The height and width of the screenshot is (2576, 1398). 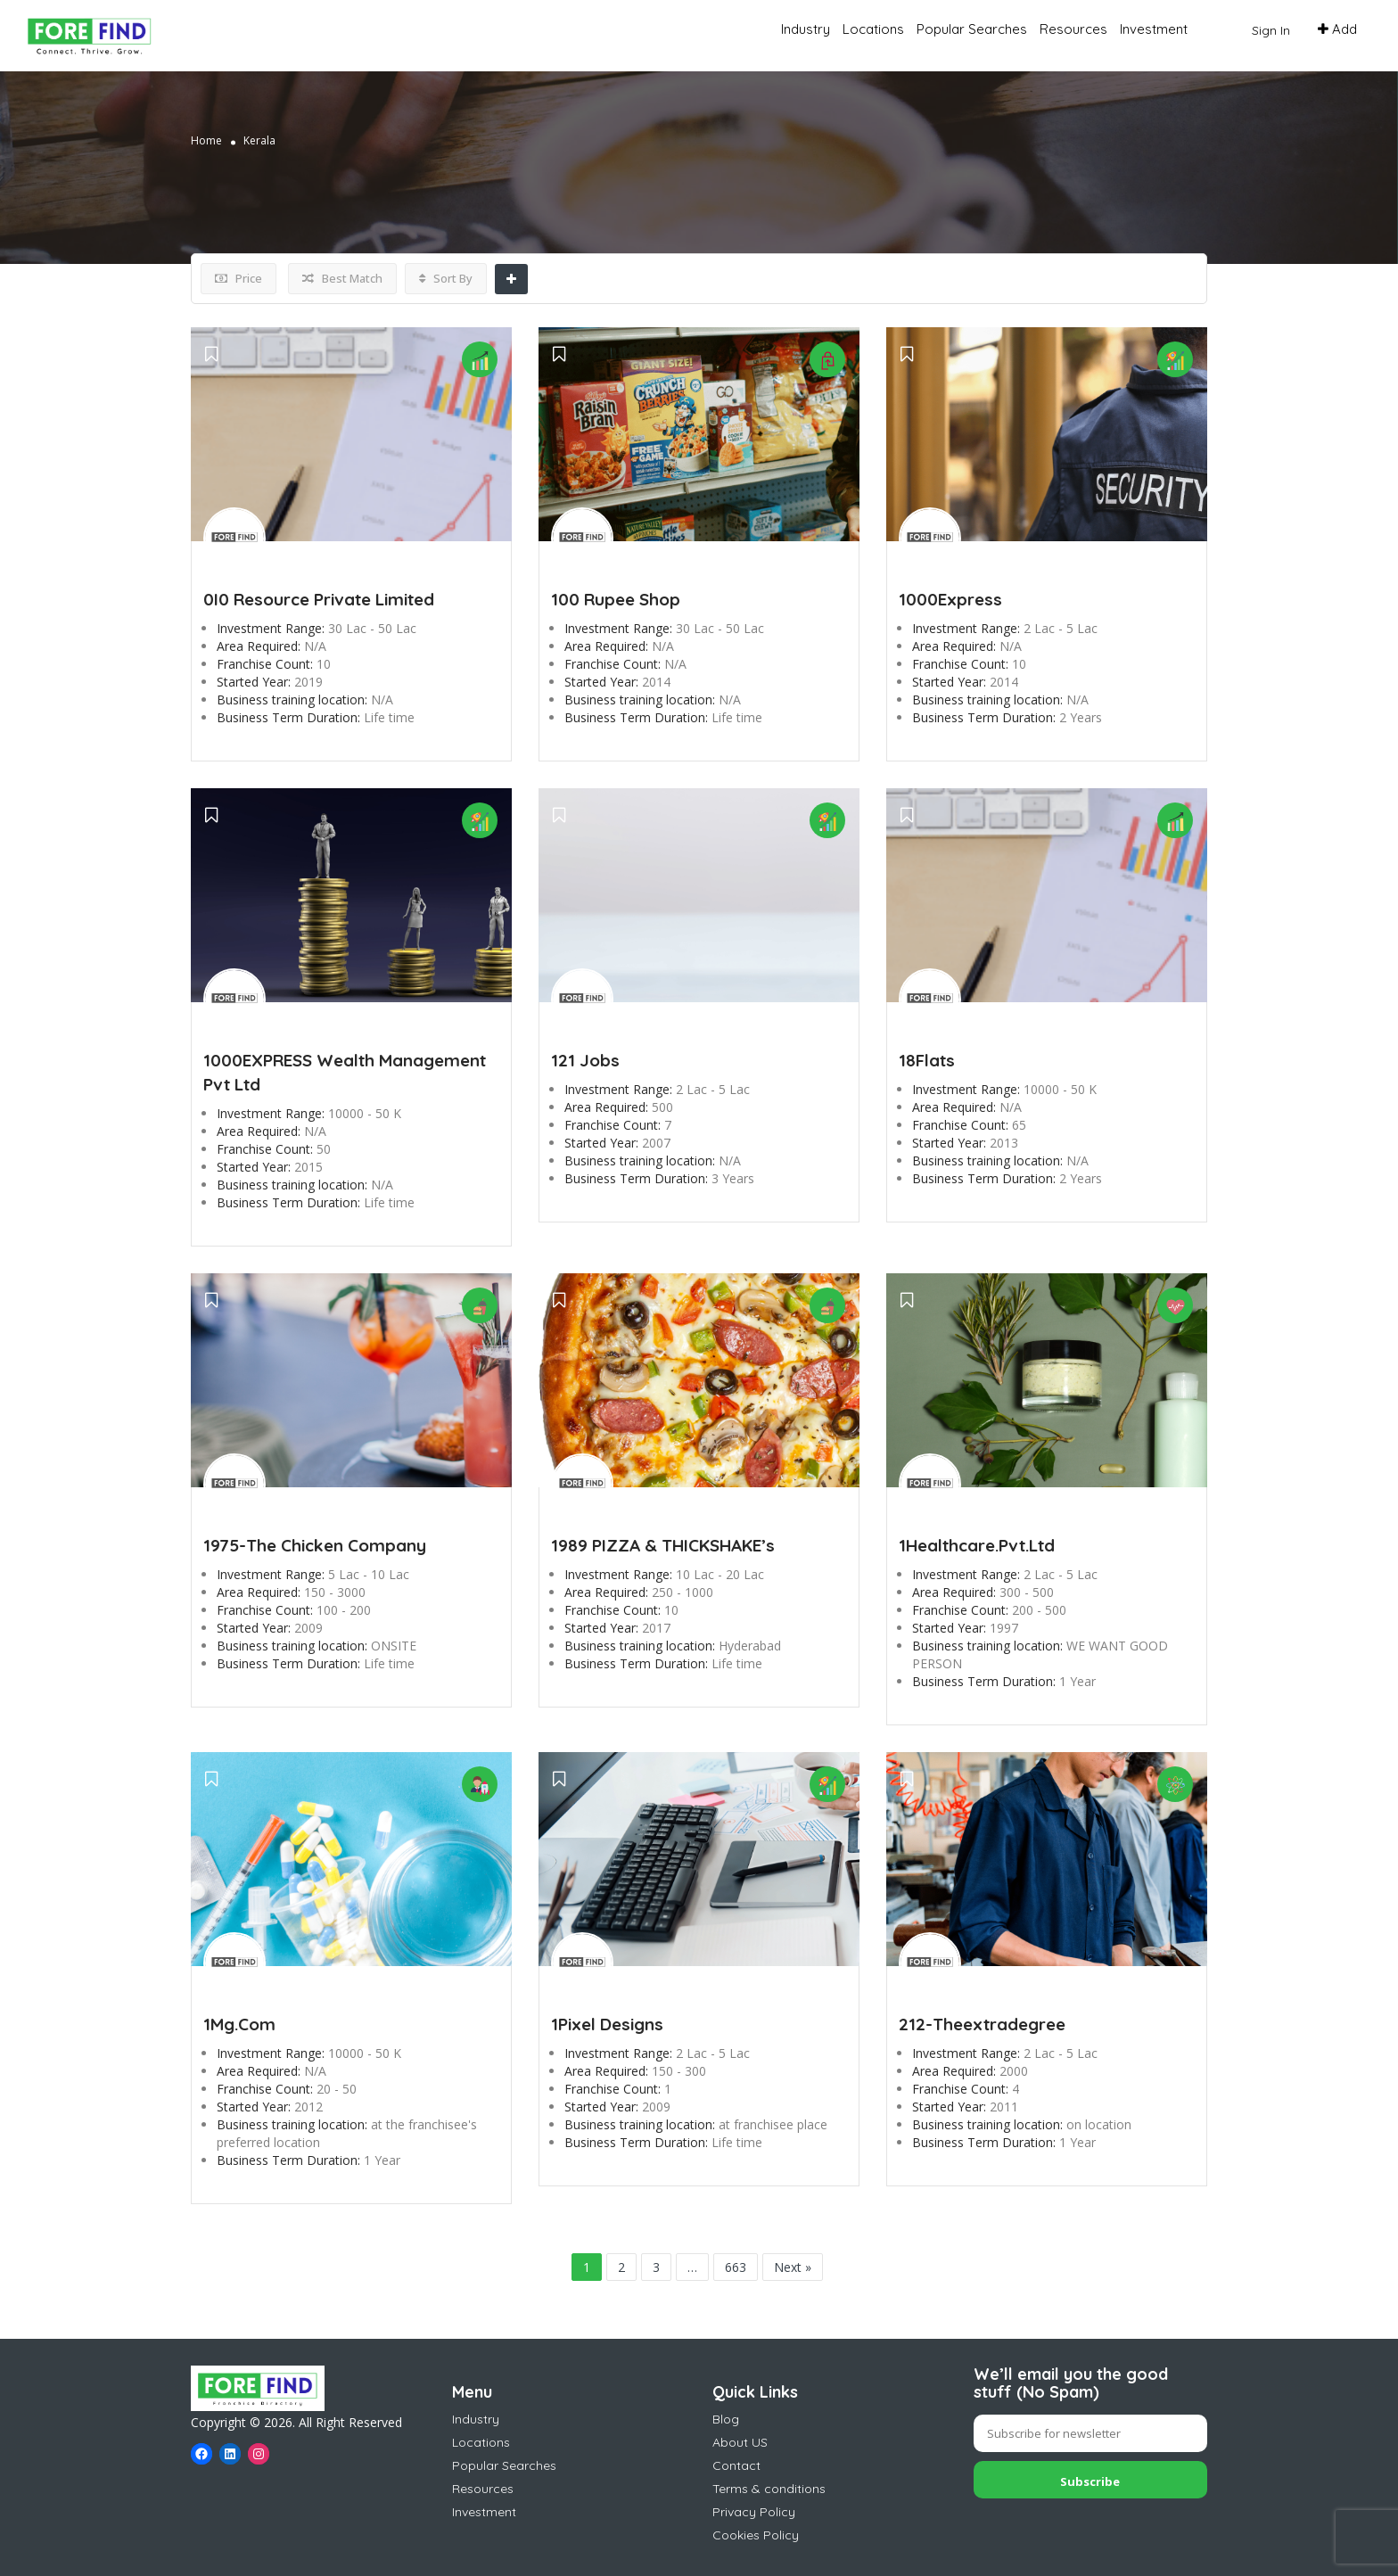 I want to click on Sort By, so click(x=446, y=278).